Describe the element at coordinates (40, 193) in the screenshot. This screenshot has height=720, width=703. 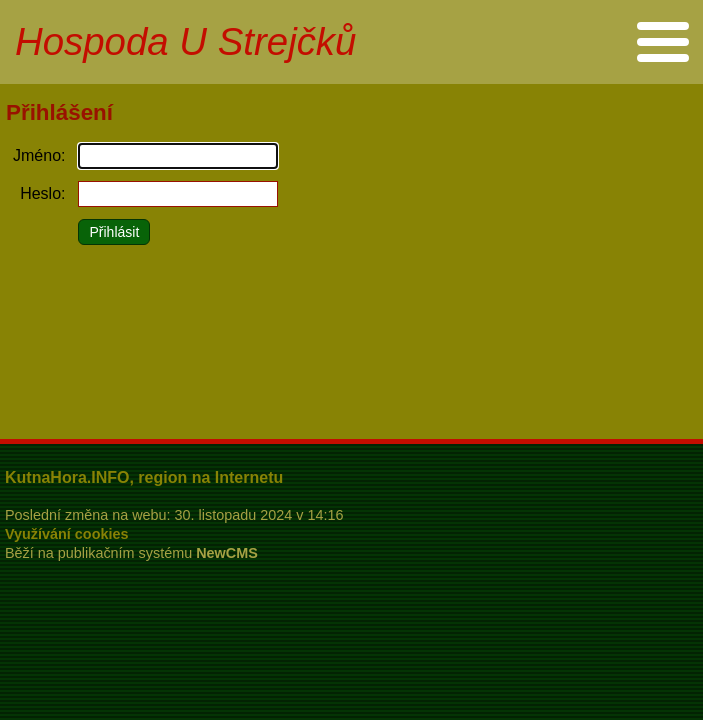
I see `Heslo` at that location.